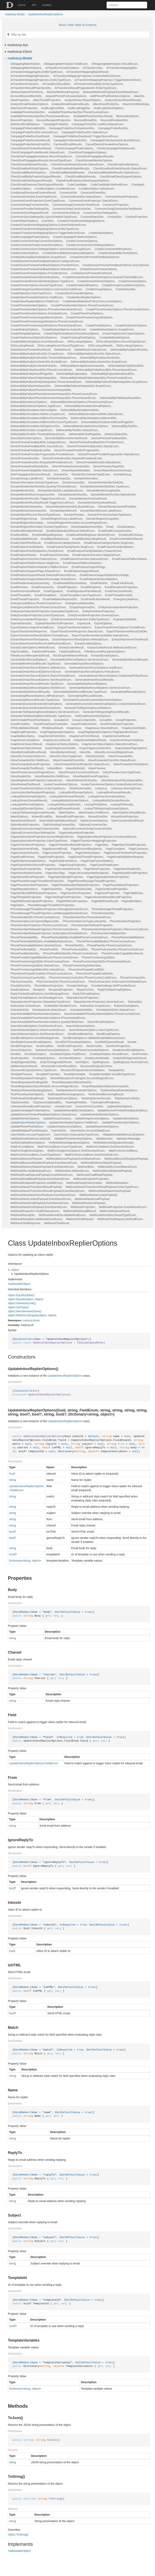 The width and height of the screenshot is (155, 2576). I want to click on AITransformMappingProjection.EntityTypeEnum, so click(40, 80).